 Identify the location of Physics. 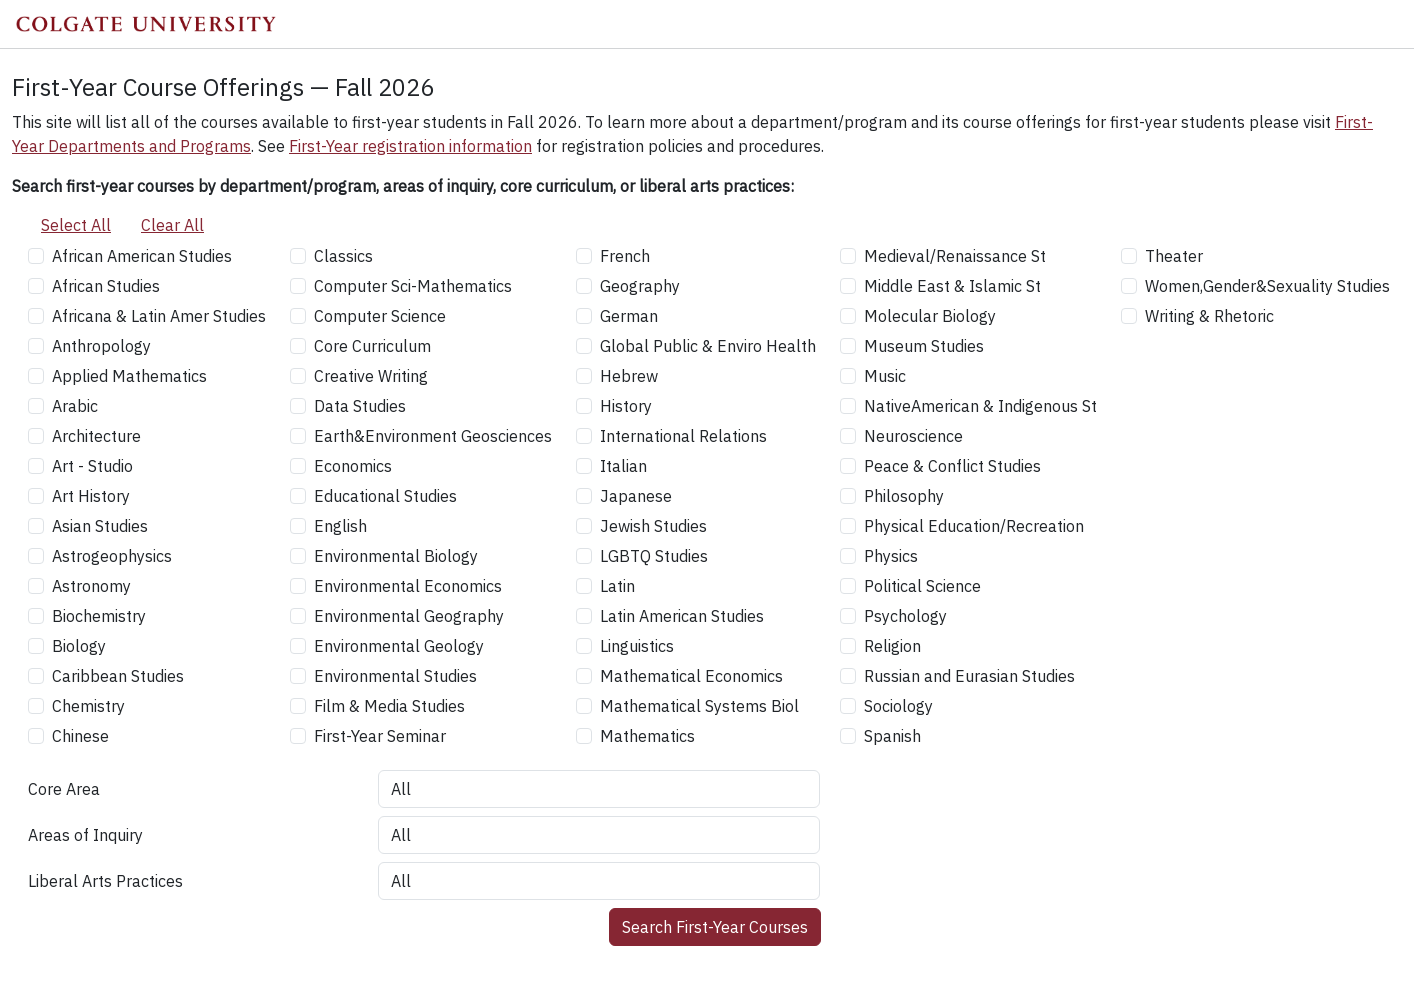
(891, 556).